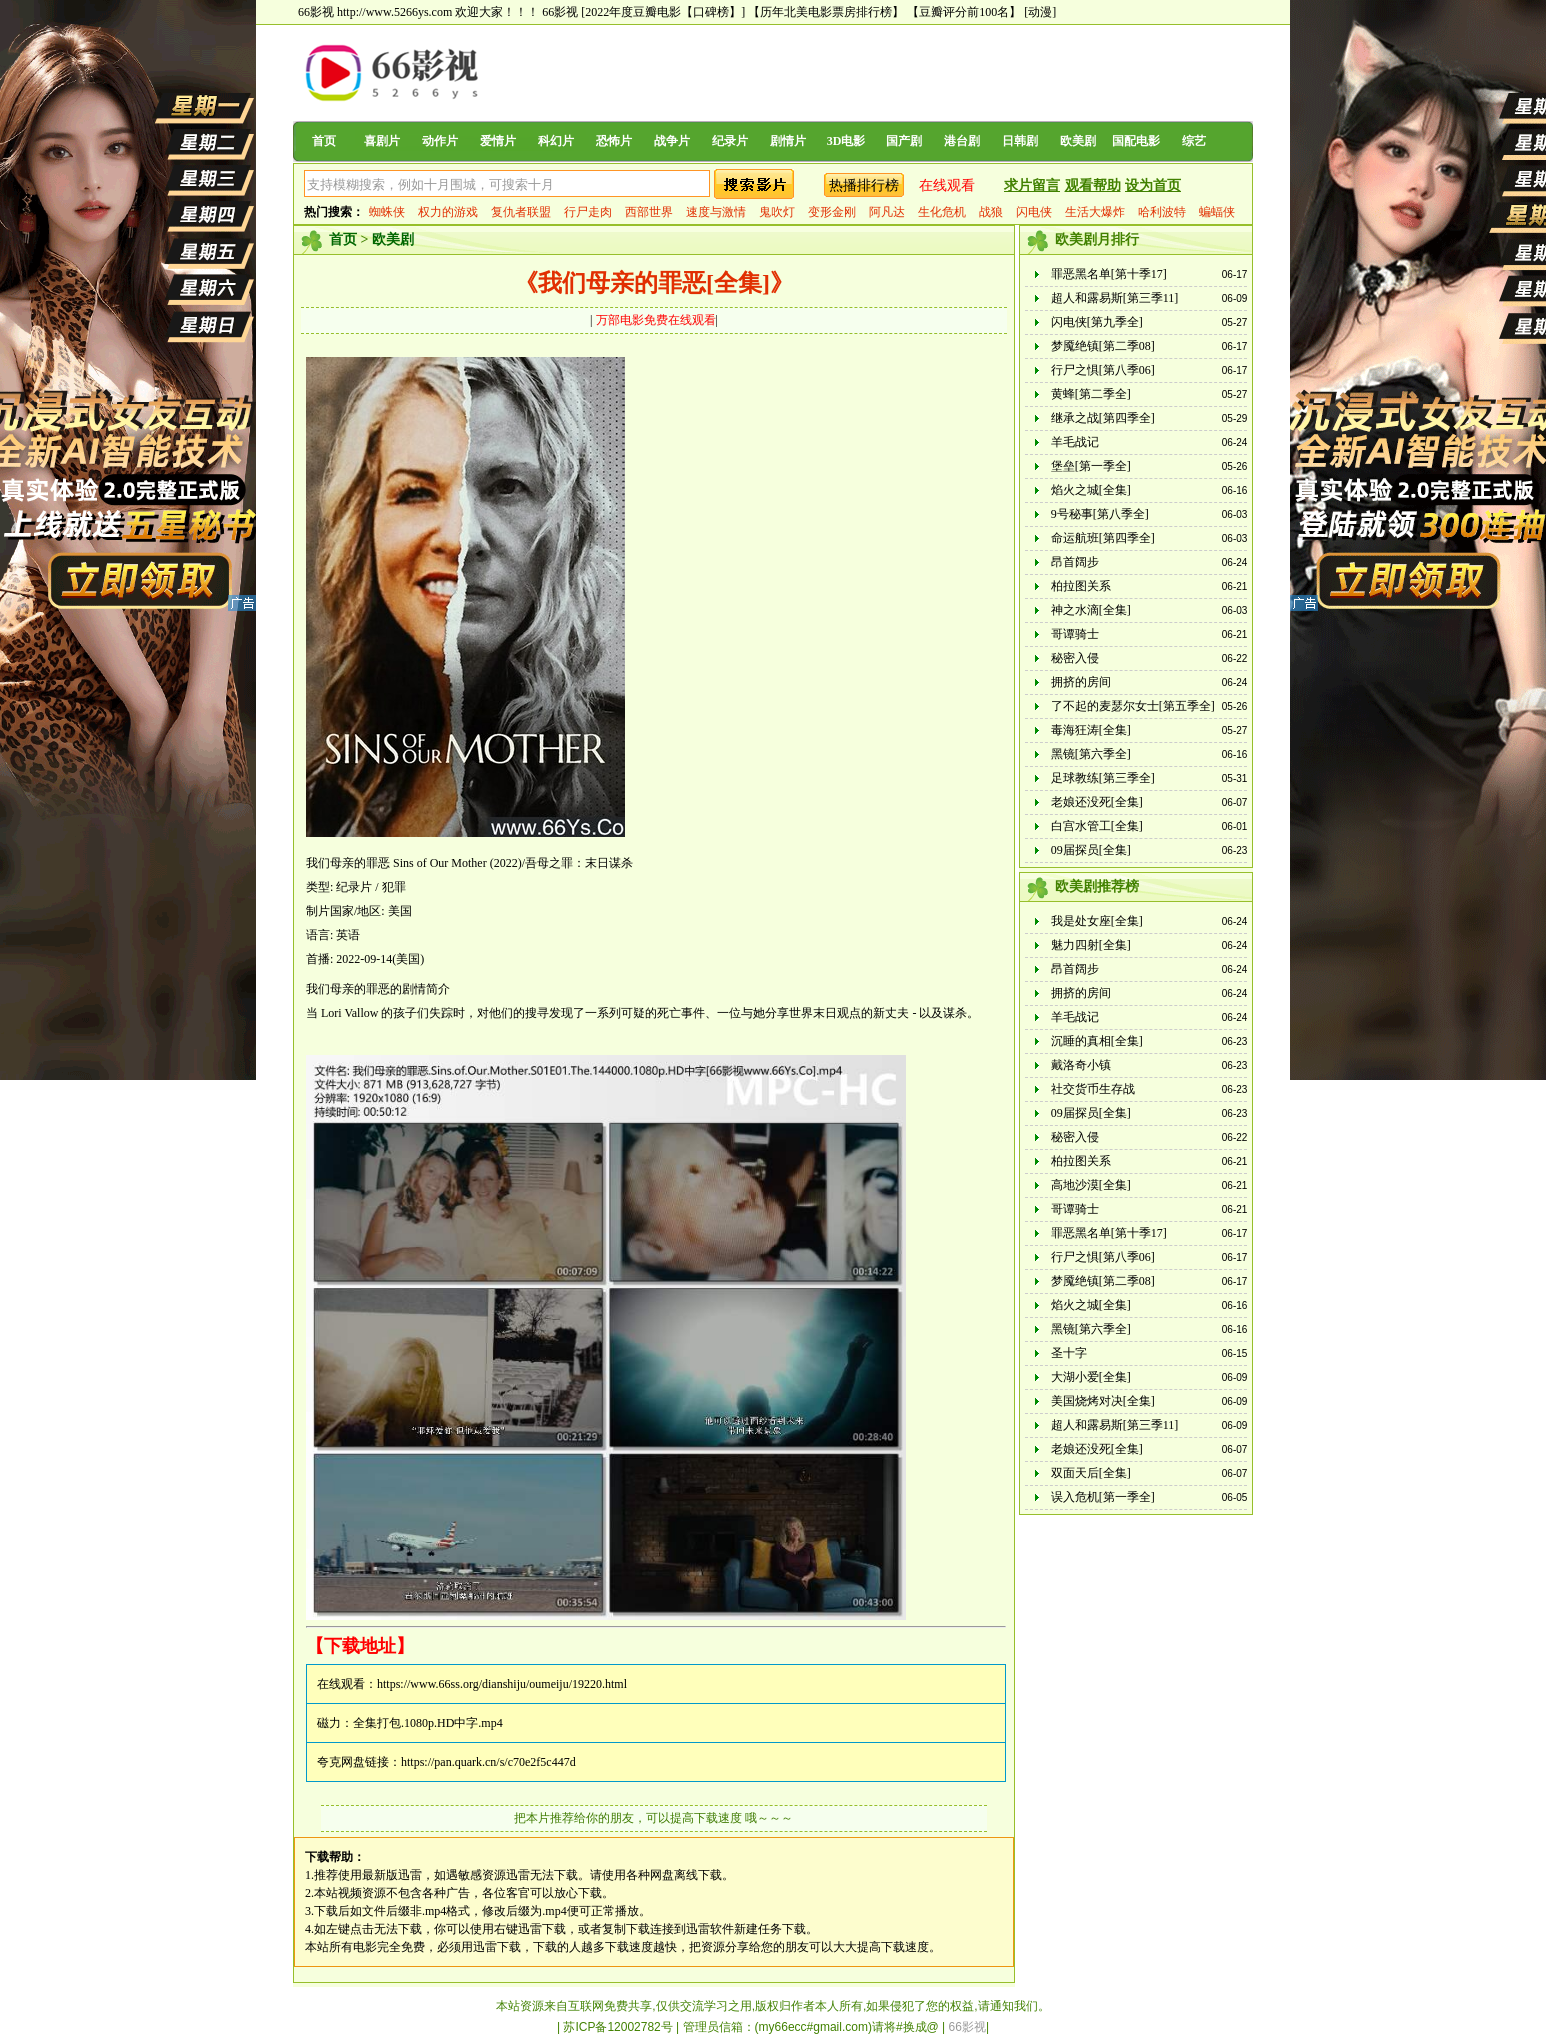 The width and height of the screenshot is (1546, 2044). What do you see at coordinates (1162, 212) in the screenshot?
I see `哈利波特` at bounding box center [1162, 212].